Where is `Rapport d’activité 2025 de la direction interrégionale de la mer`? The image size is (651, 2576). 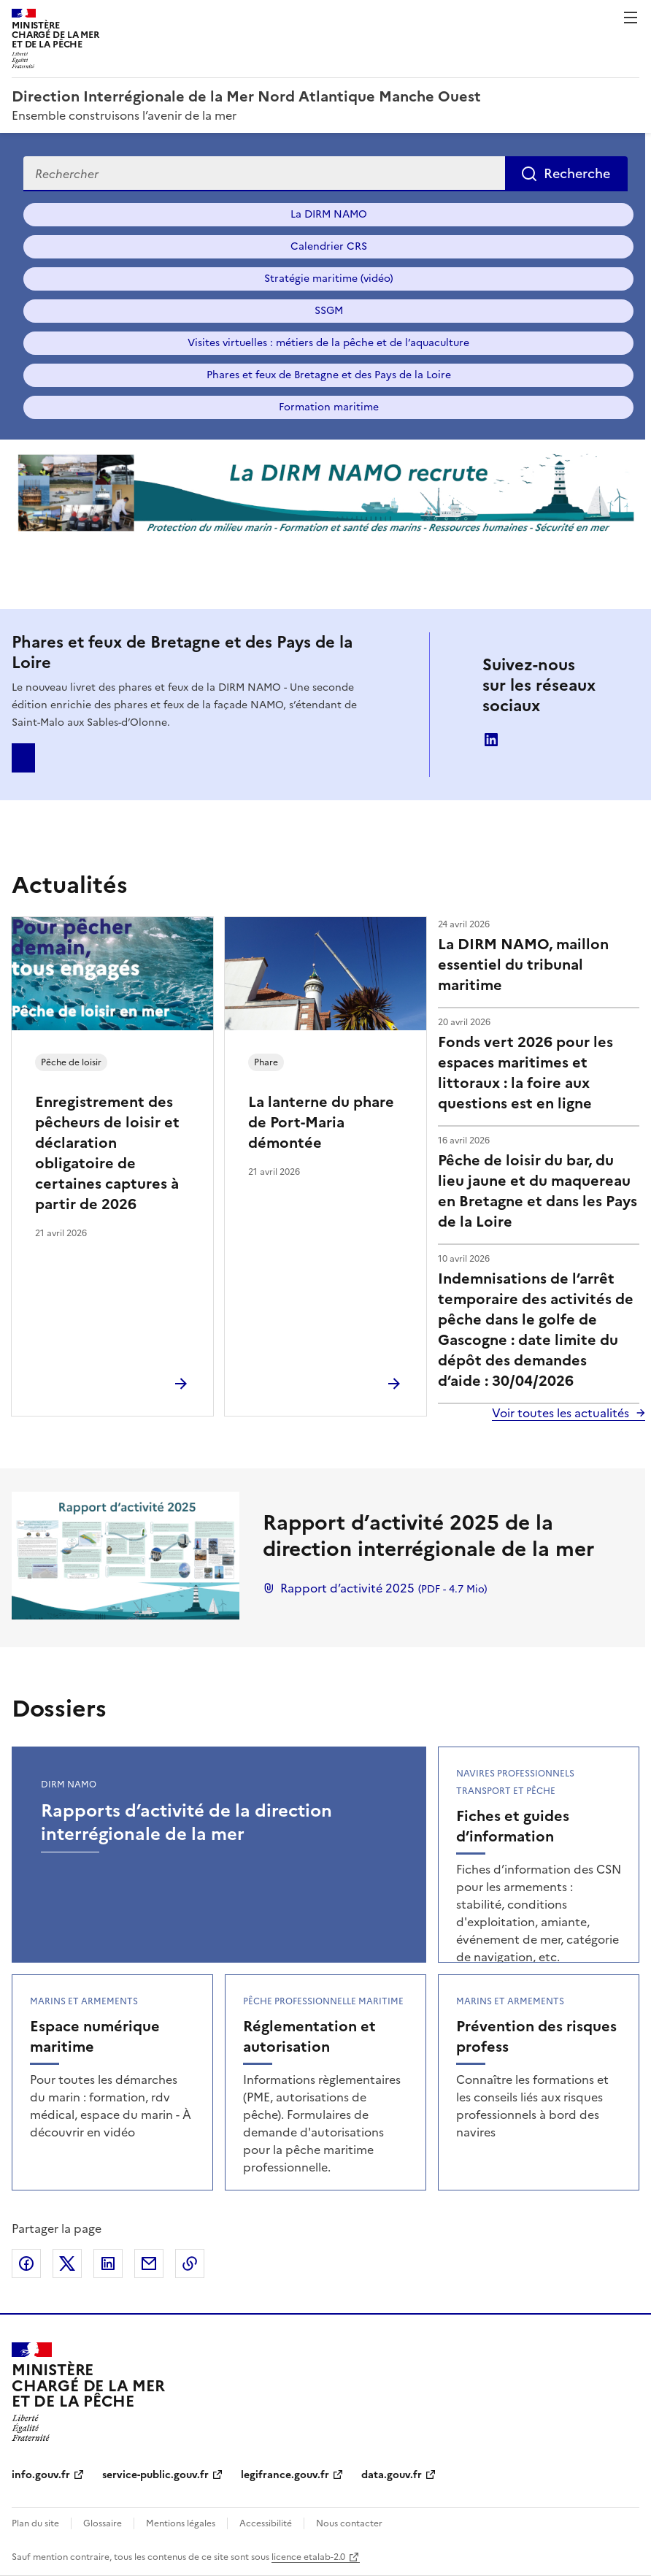
Rapport d’activité 2025 de la direction interrégionale de la mer is located at coordinates (428, 1535).